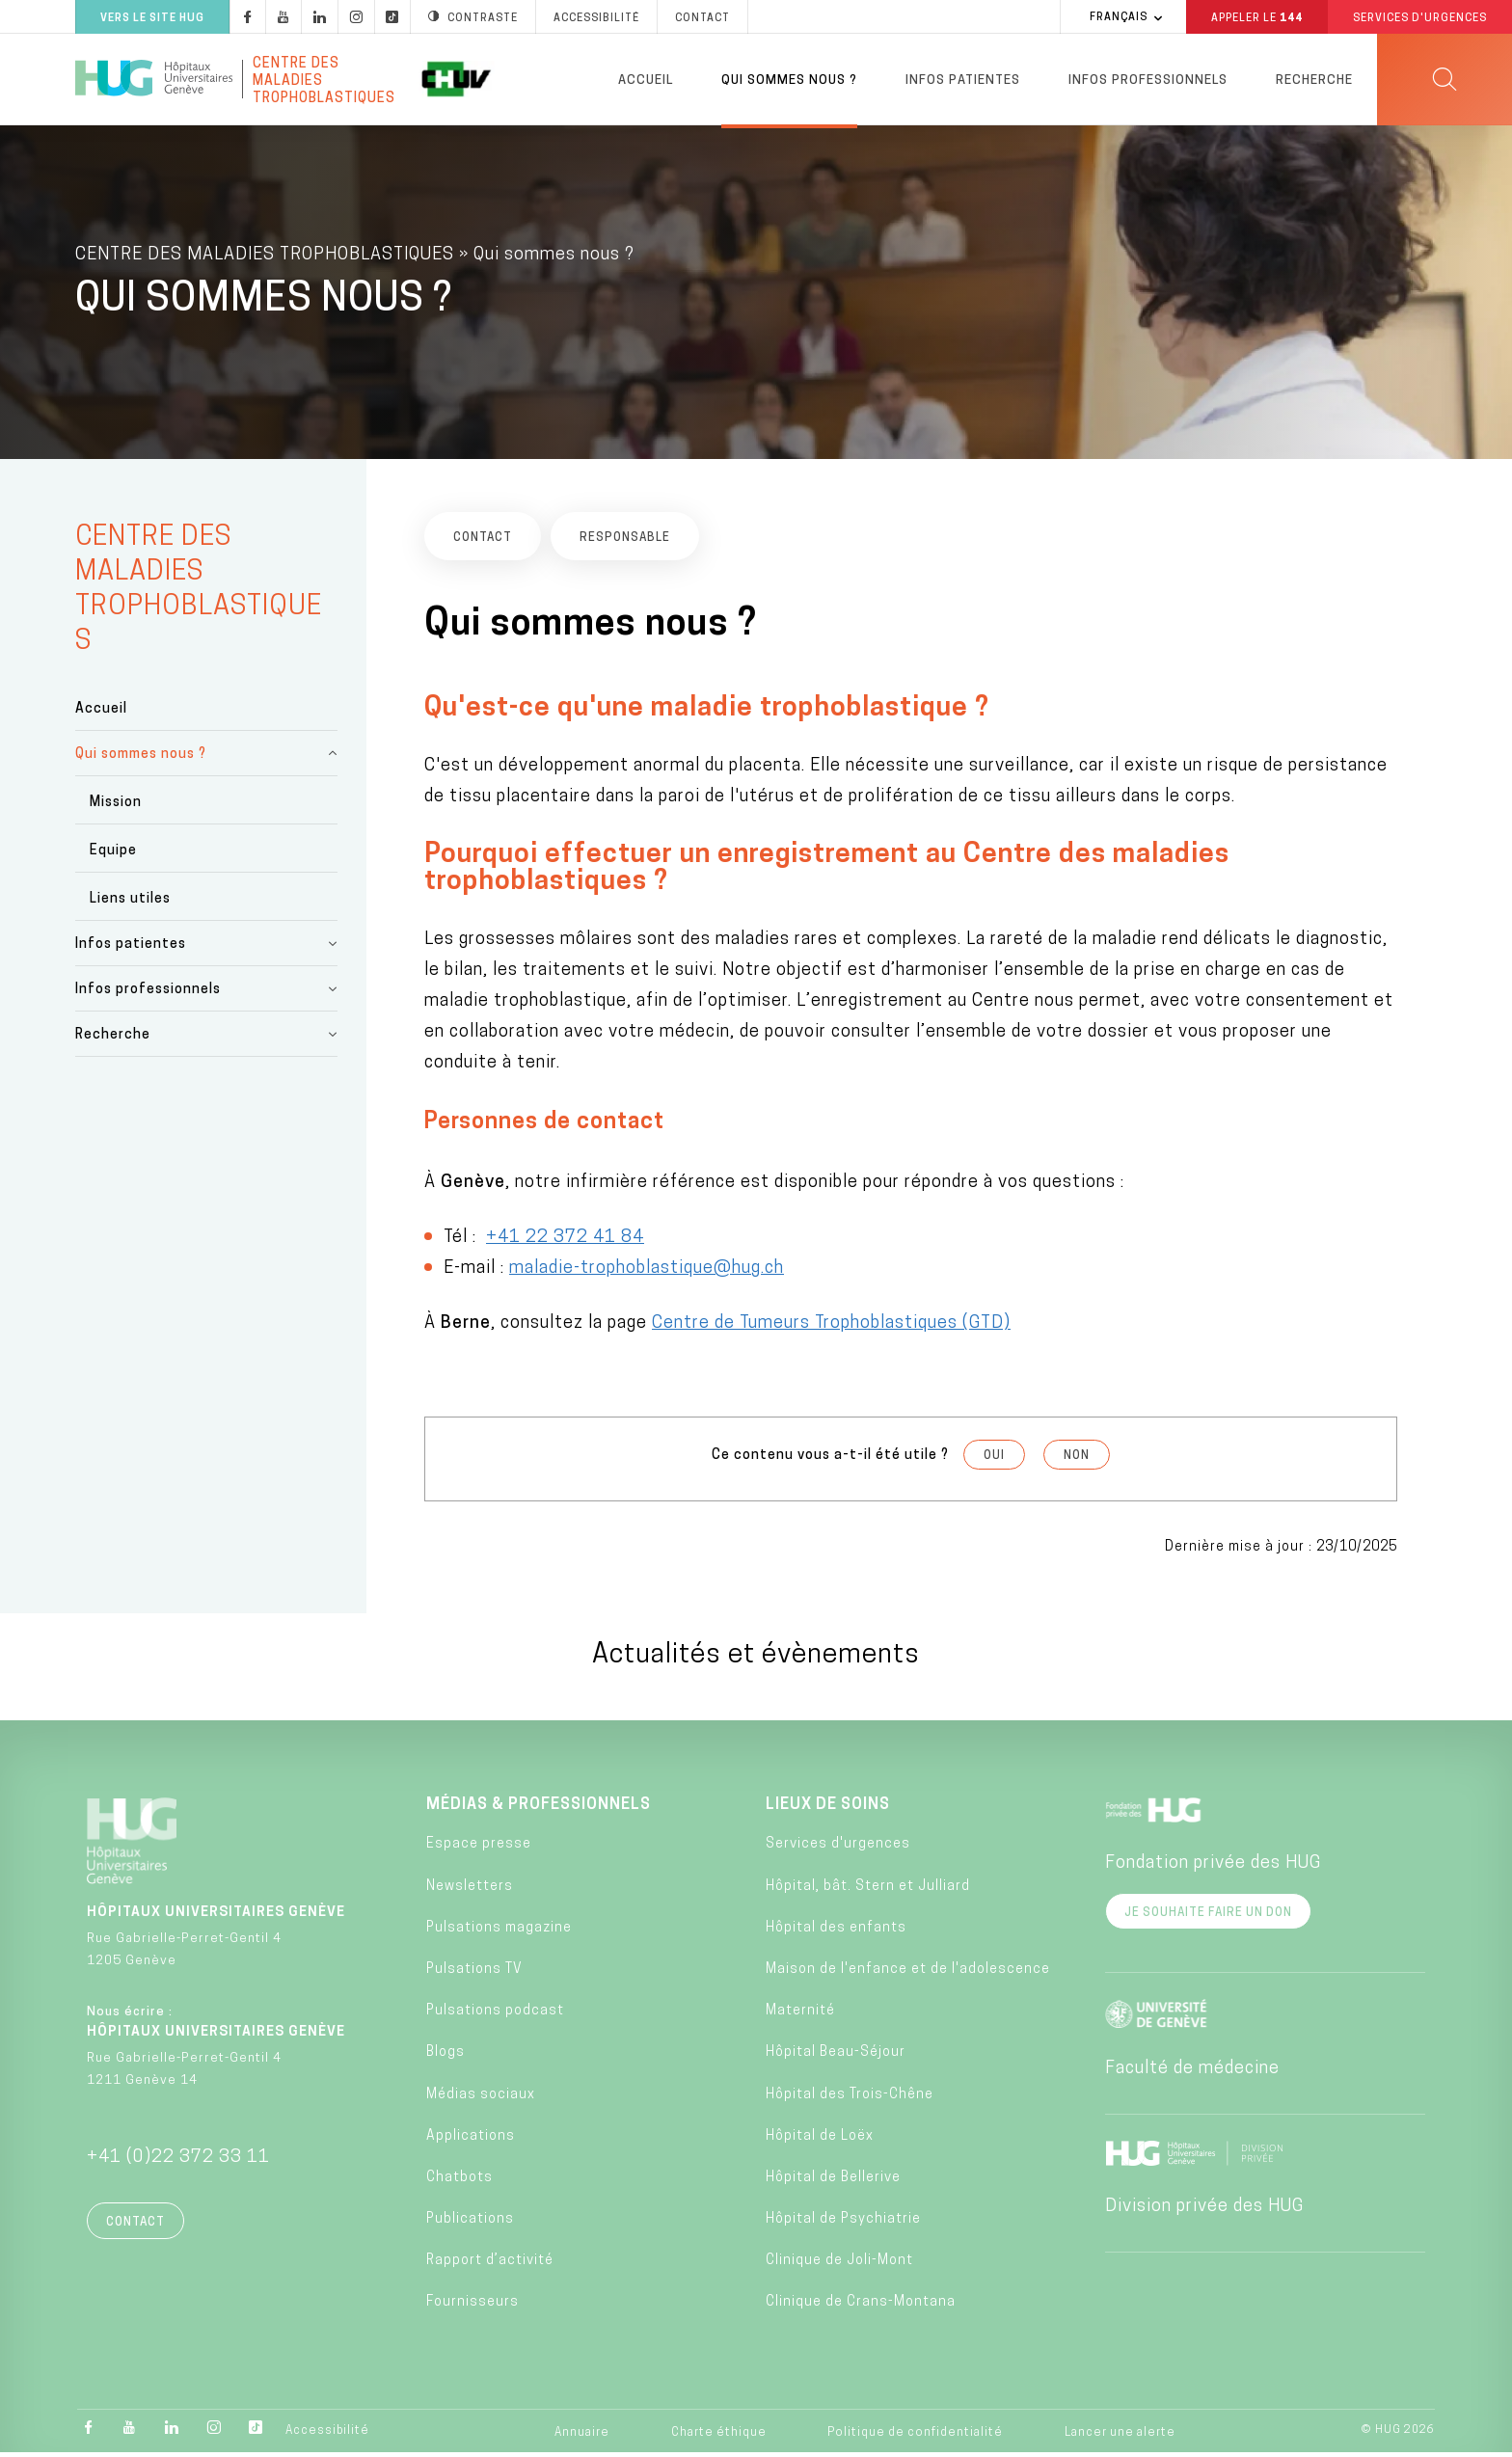 This screenshot has width=1512, height=2457. I want to click on Centre de Tumeurs Trophoblastiques (GTD), so click(831, 1327).